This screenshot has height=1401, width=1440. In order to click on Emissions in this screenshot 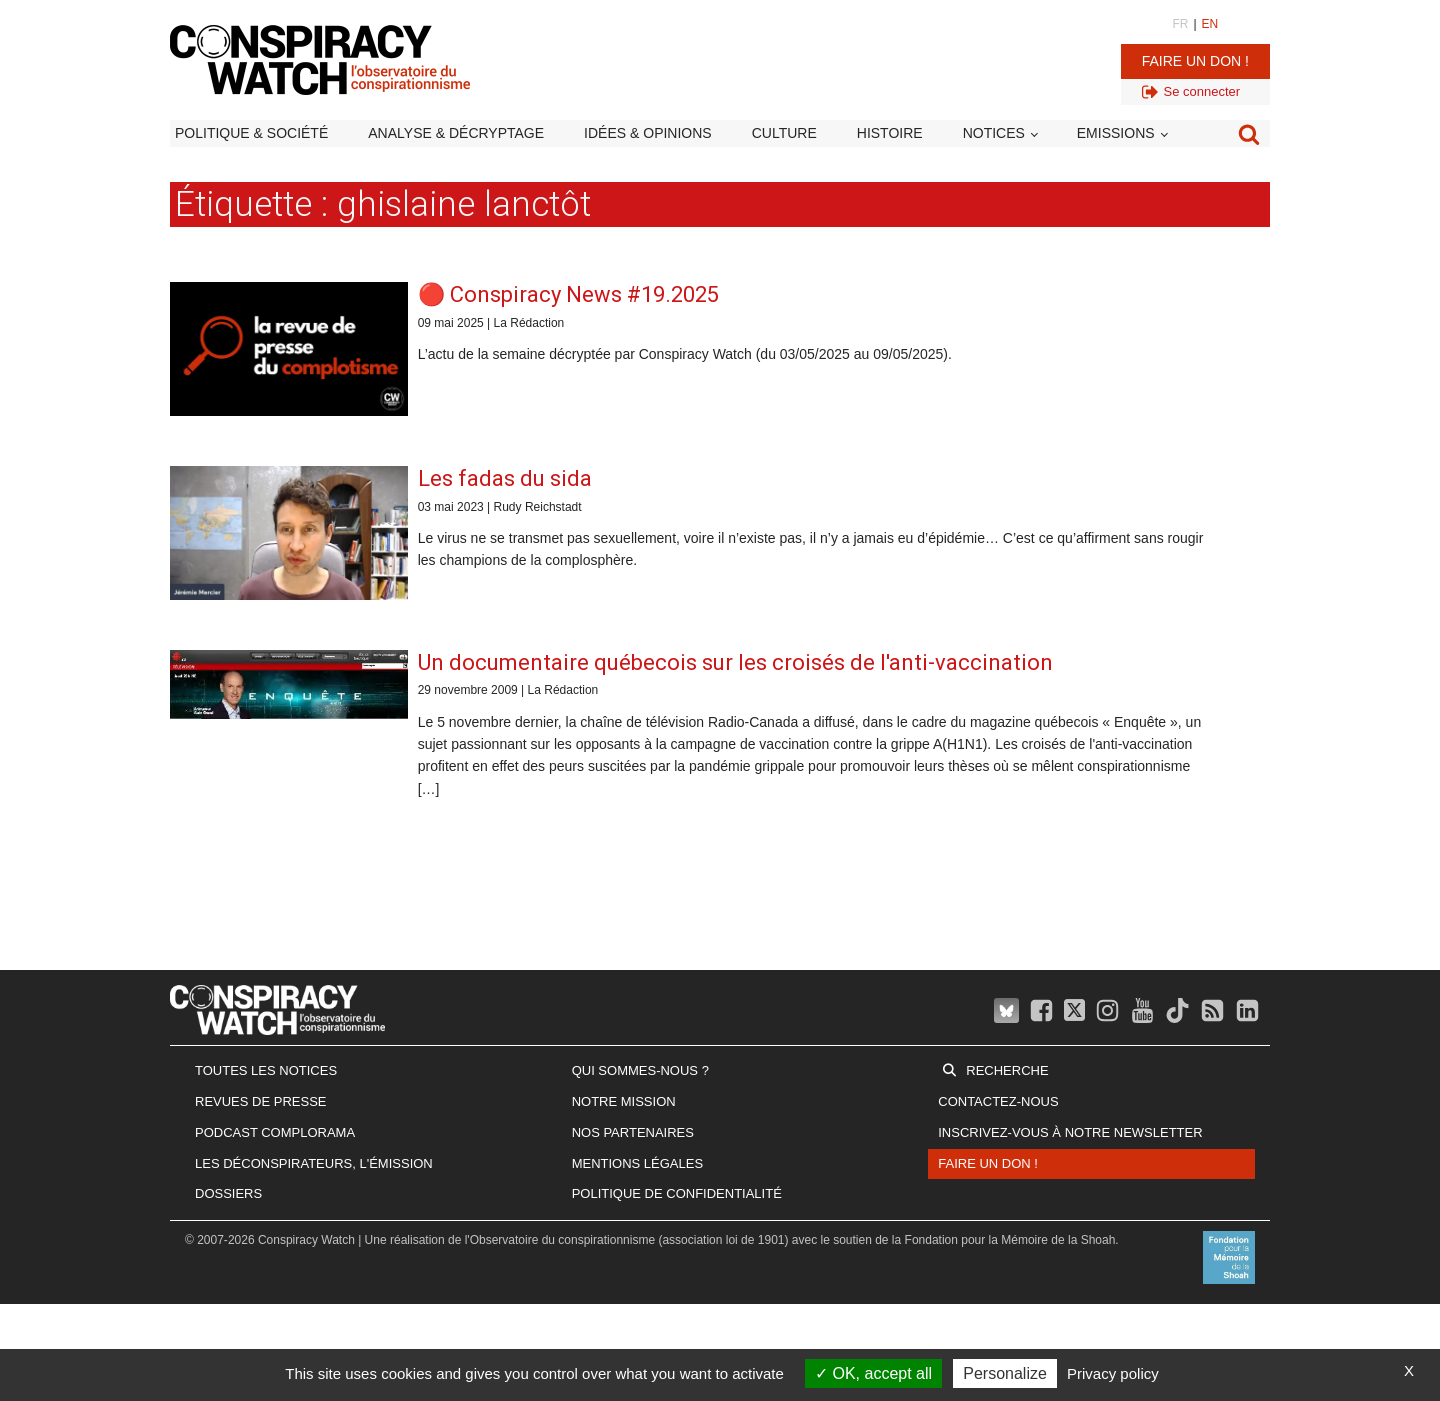, I will do `click(1116, 133)`.